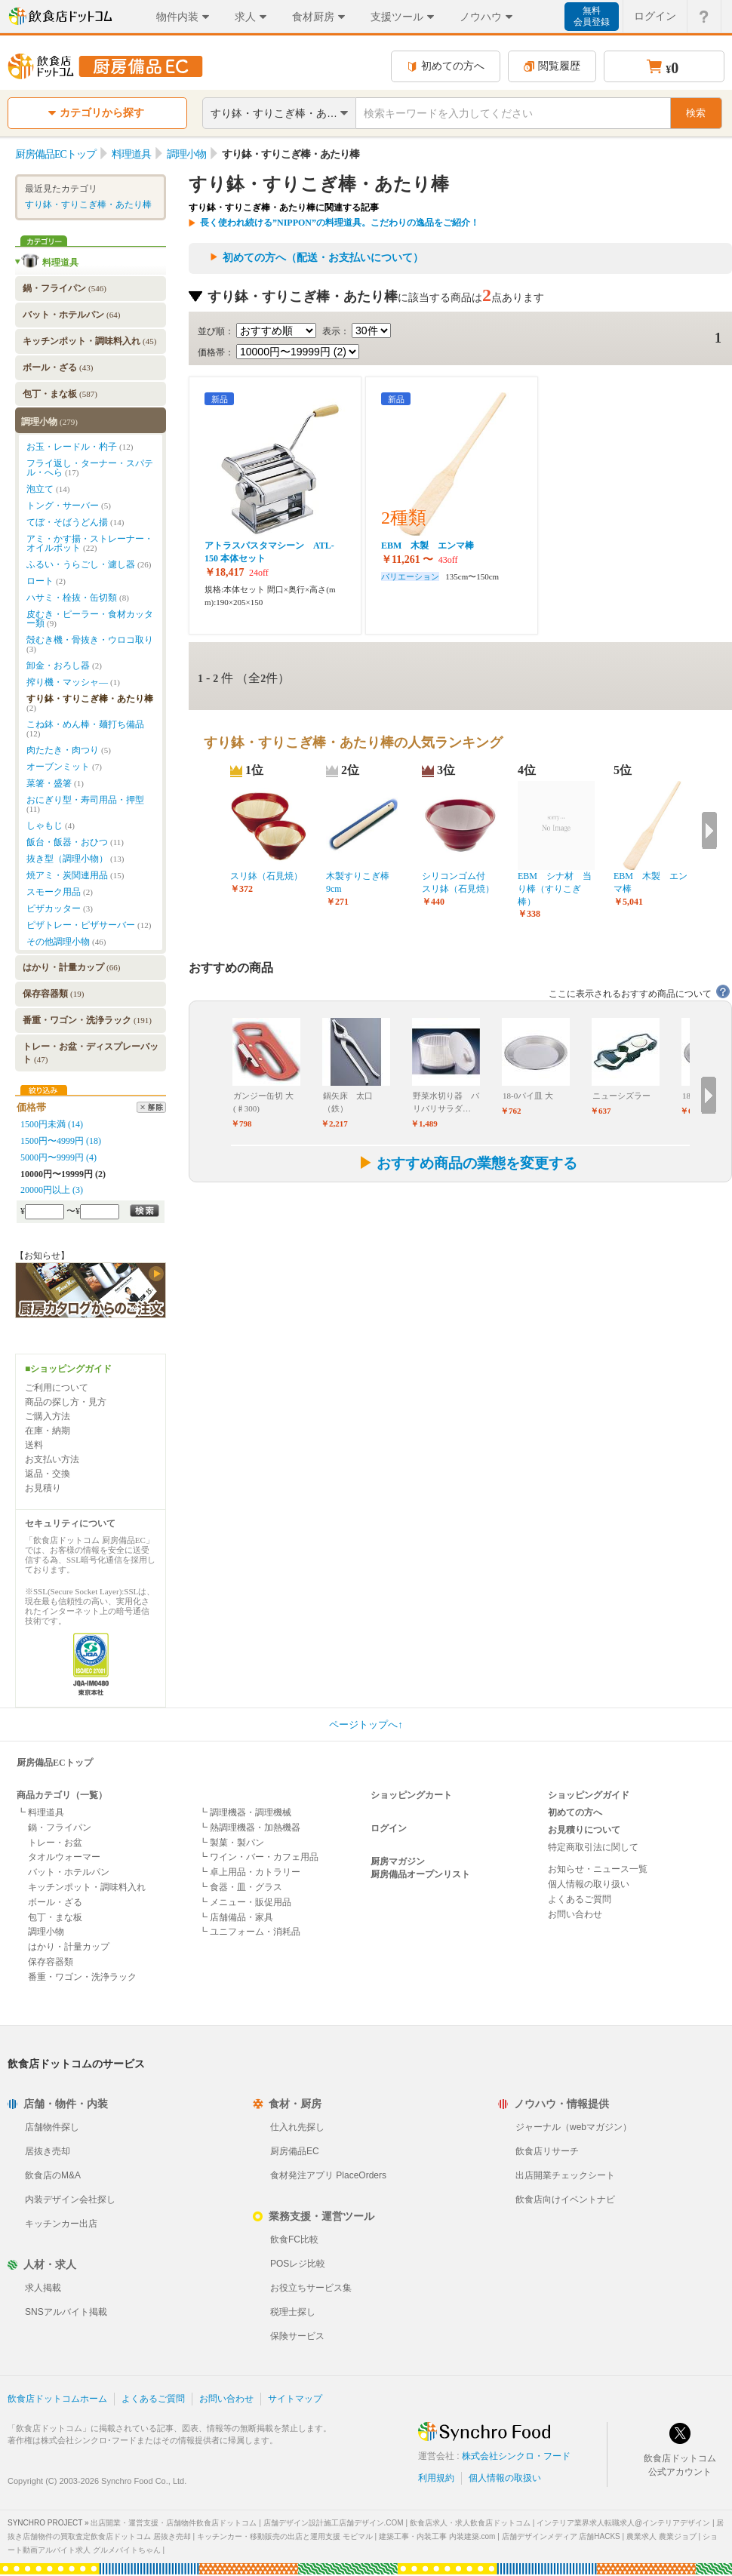 The width and height of the screenshot is (732, 2576). Describe the element at coordinates (285, 2536) in the screenshot. I see `キッチンカー・移動販売の出店と運用支援 モビマル` at that location.